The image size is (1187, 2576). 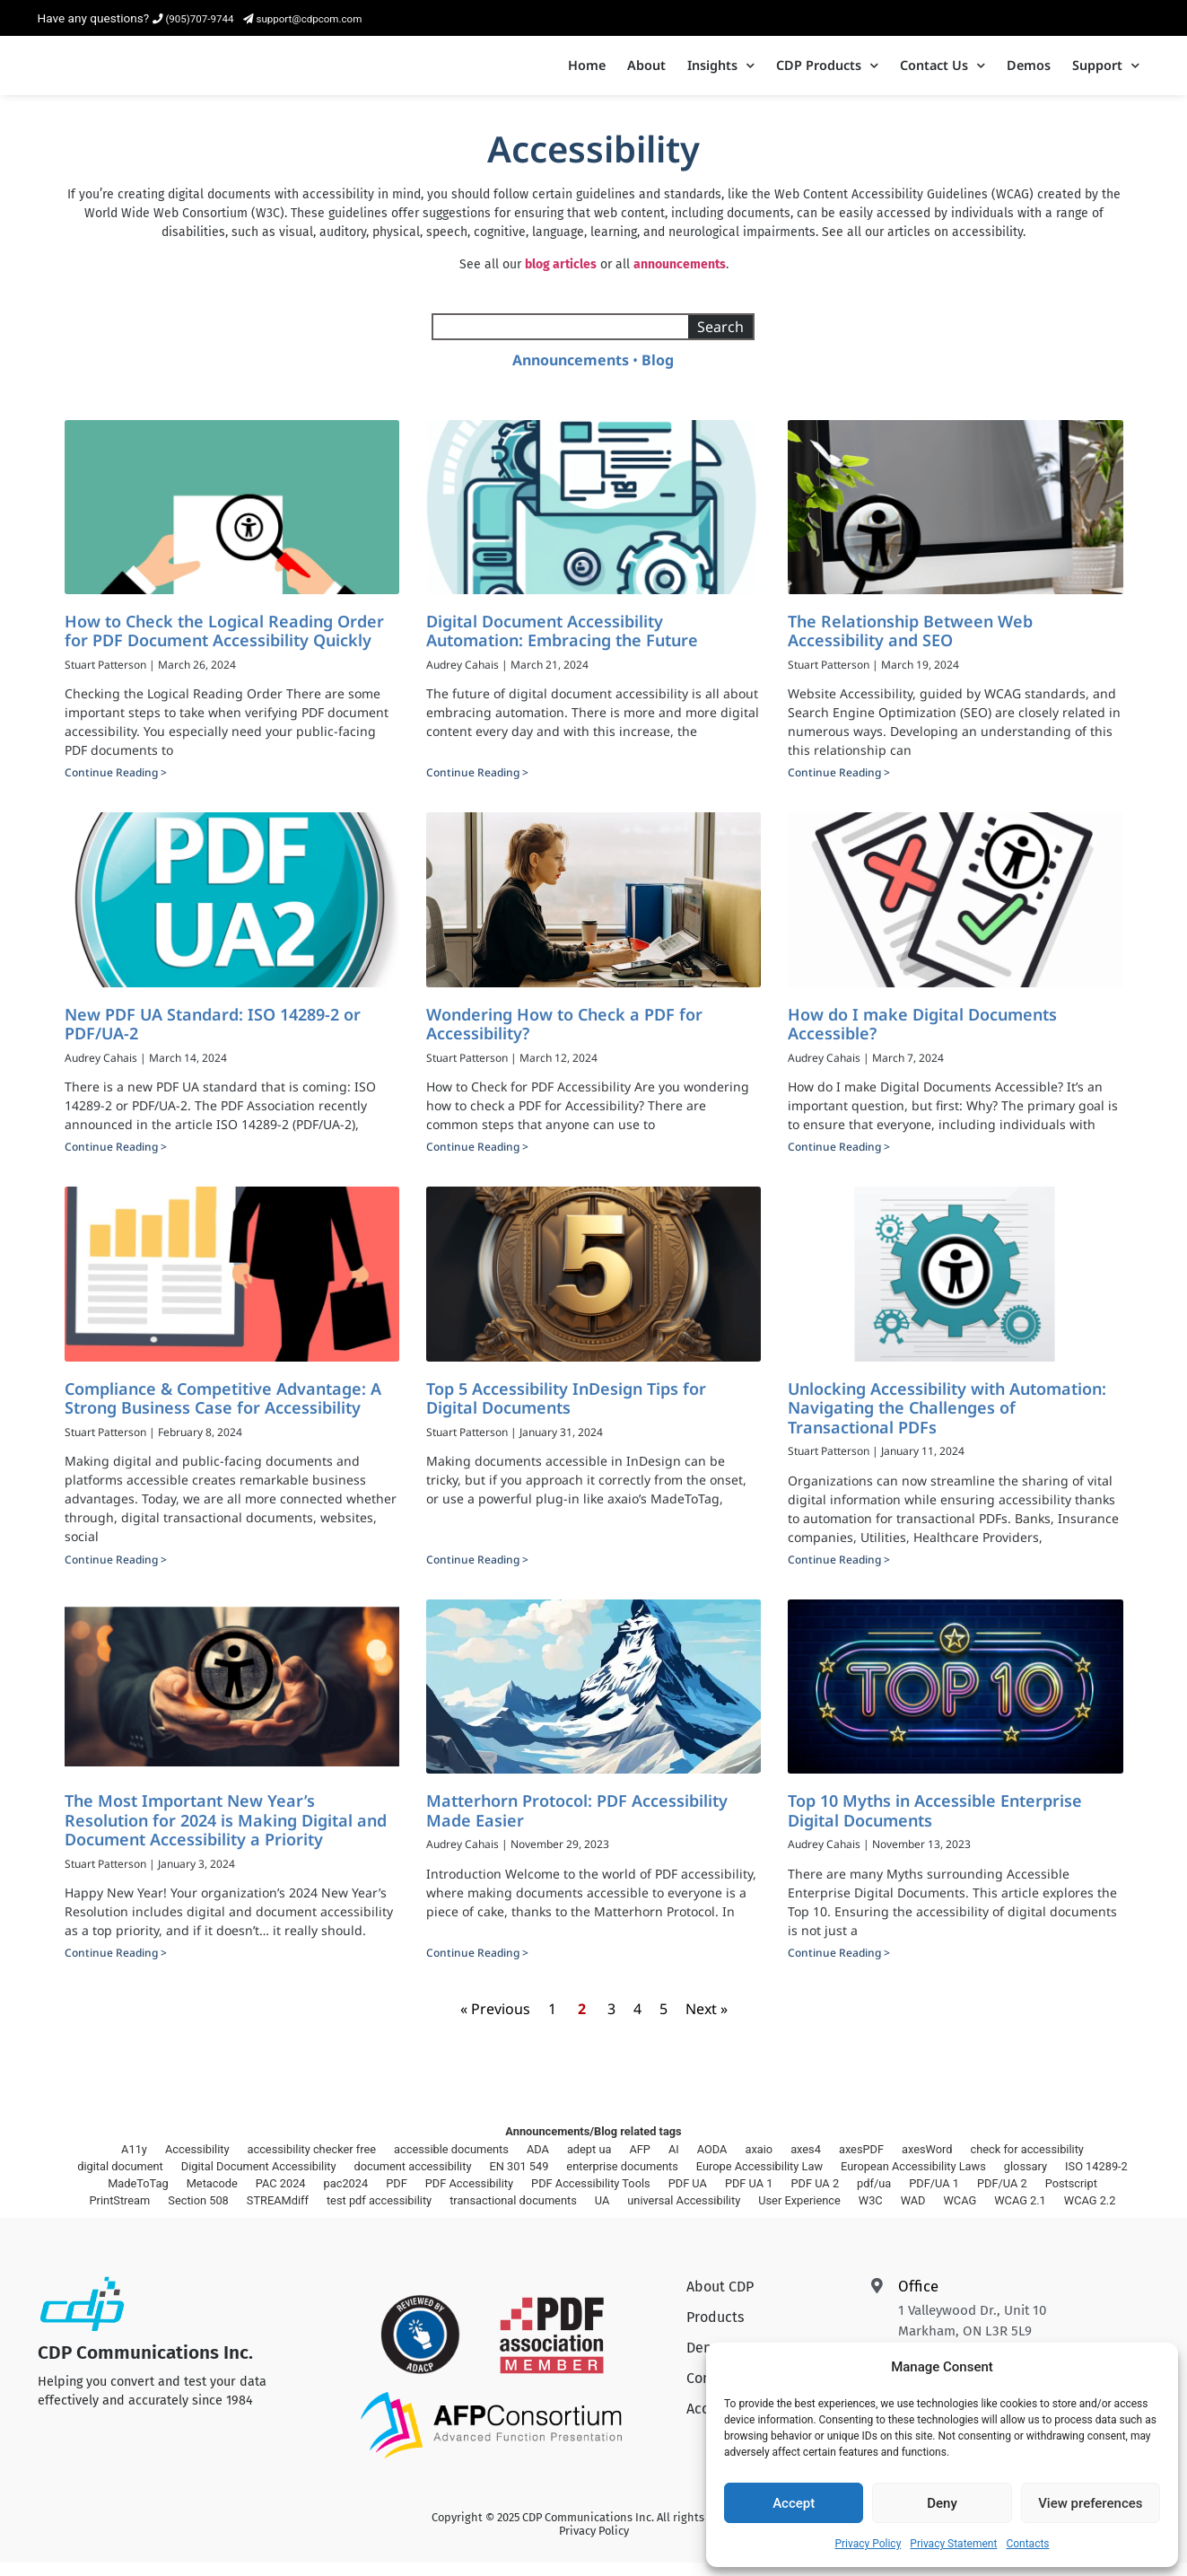 What do you see at coordinates (942, 72) in the screenshot?
I see `Contact Us` at bounding box center [942, 72].